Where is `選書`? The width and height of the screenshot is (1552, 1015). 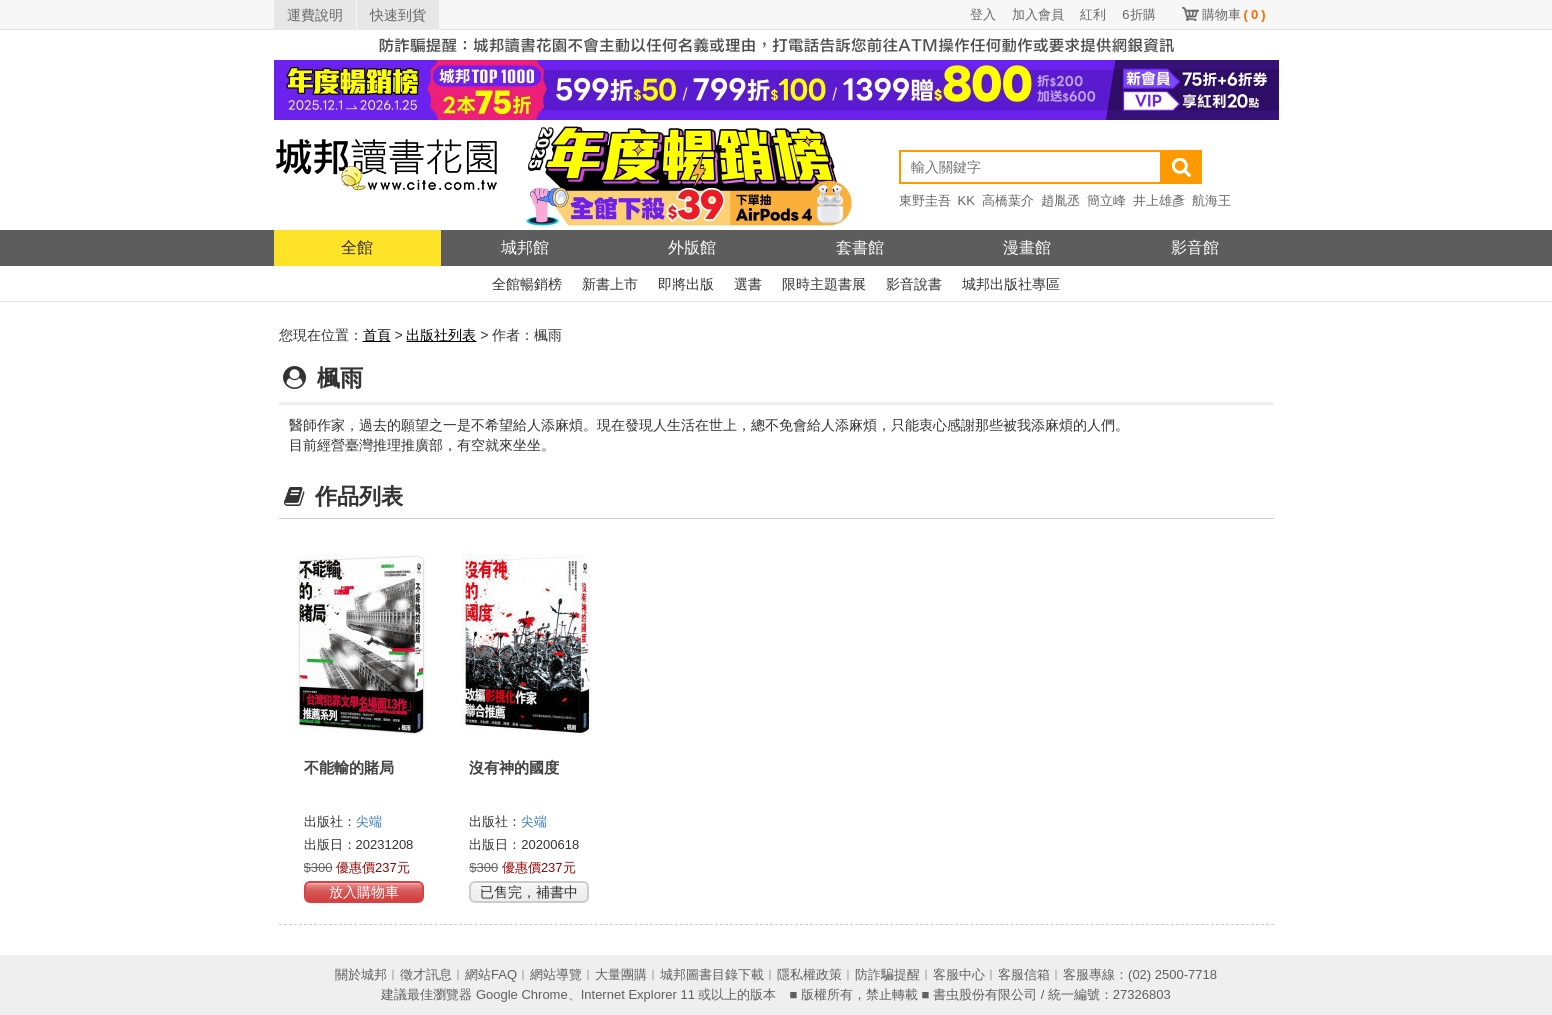
選書 is located at coordinates (748, 284).